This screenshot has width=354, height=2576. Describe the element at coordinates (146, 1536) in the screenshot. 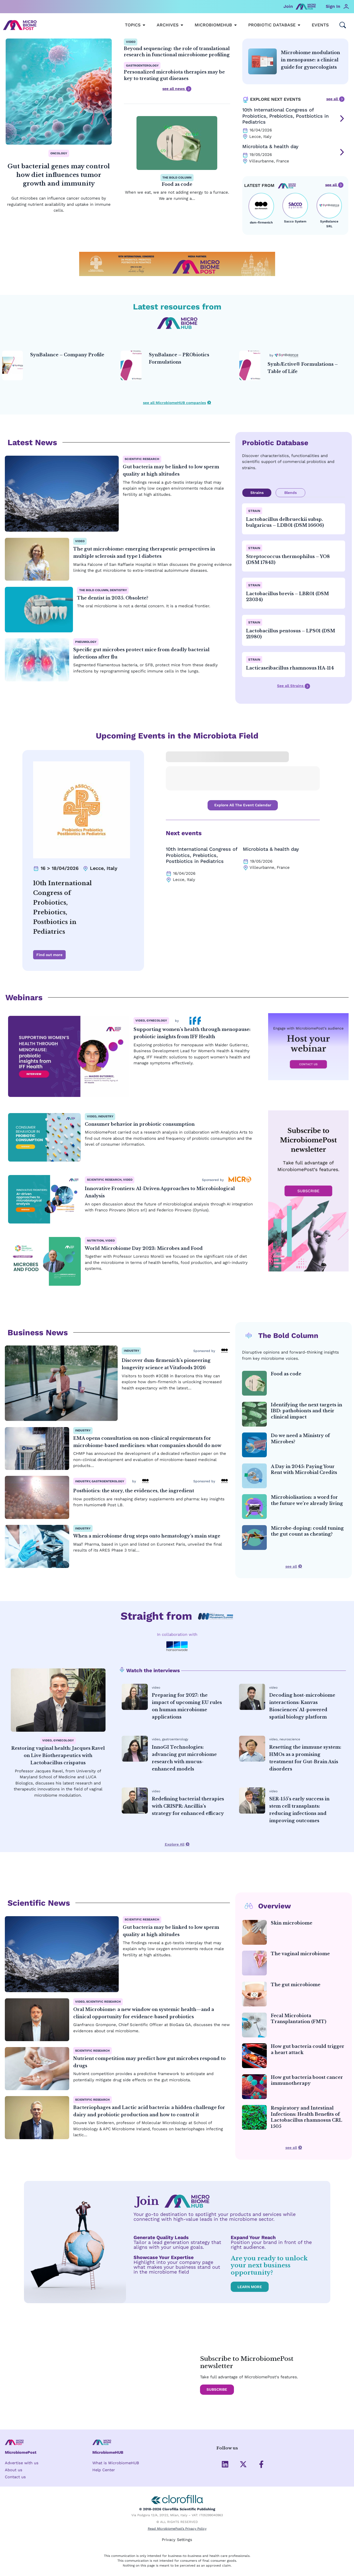

I see `When a microbiome drug steps onto hematology’s main stage` at that location.